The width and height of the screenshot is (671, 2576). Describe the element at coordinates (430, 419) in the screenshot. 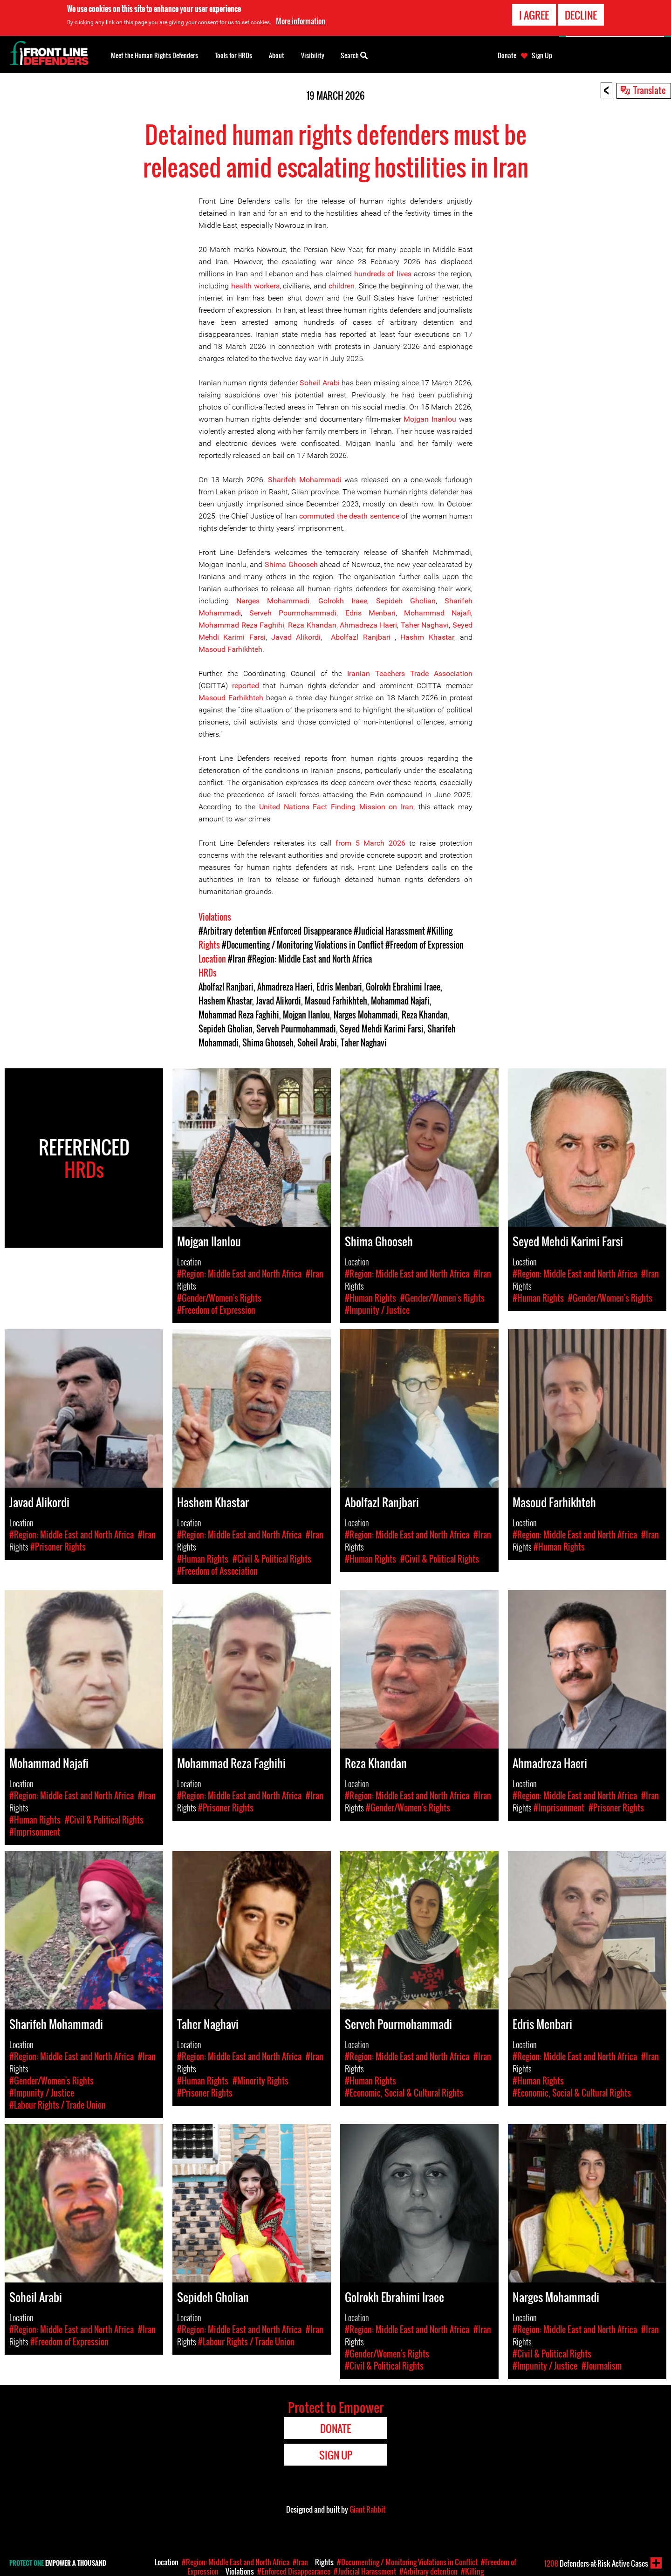

I see `Mojgan Inanlou` at that location.